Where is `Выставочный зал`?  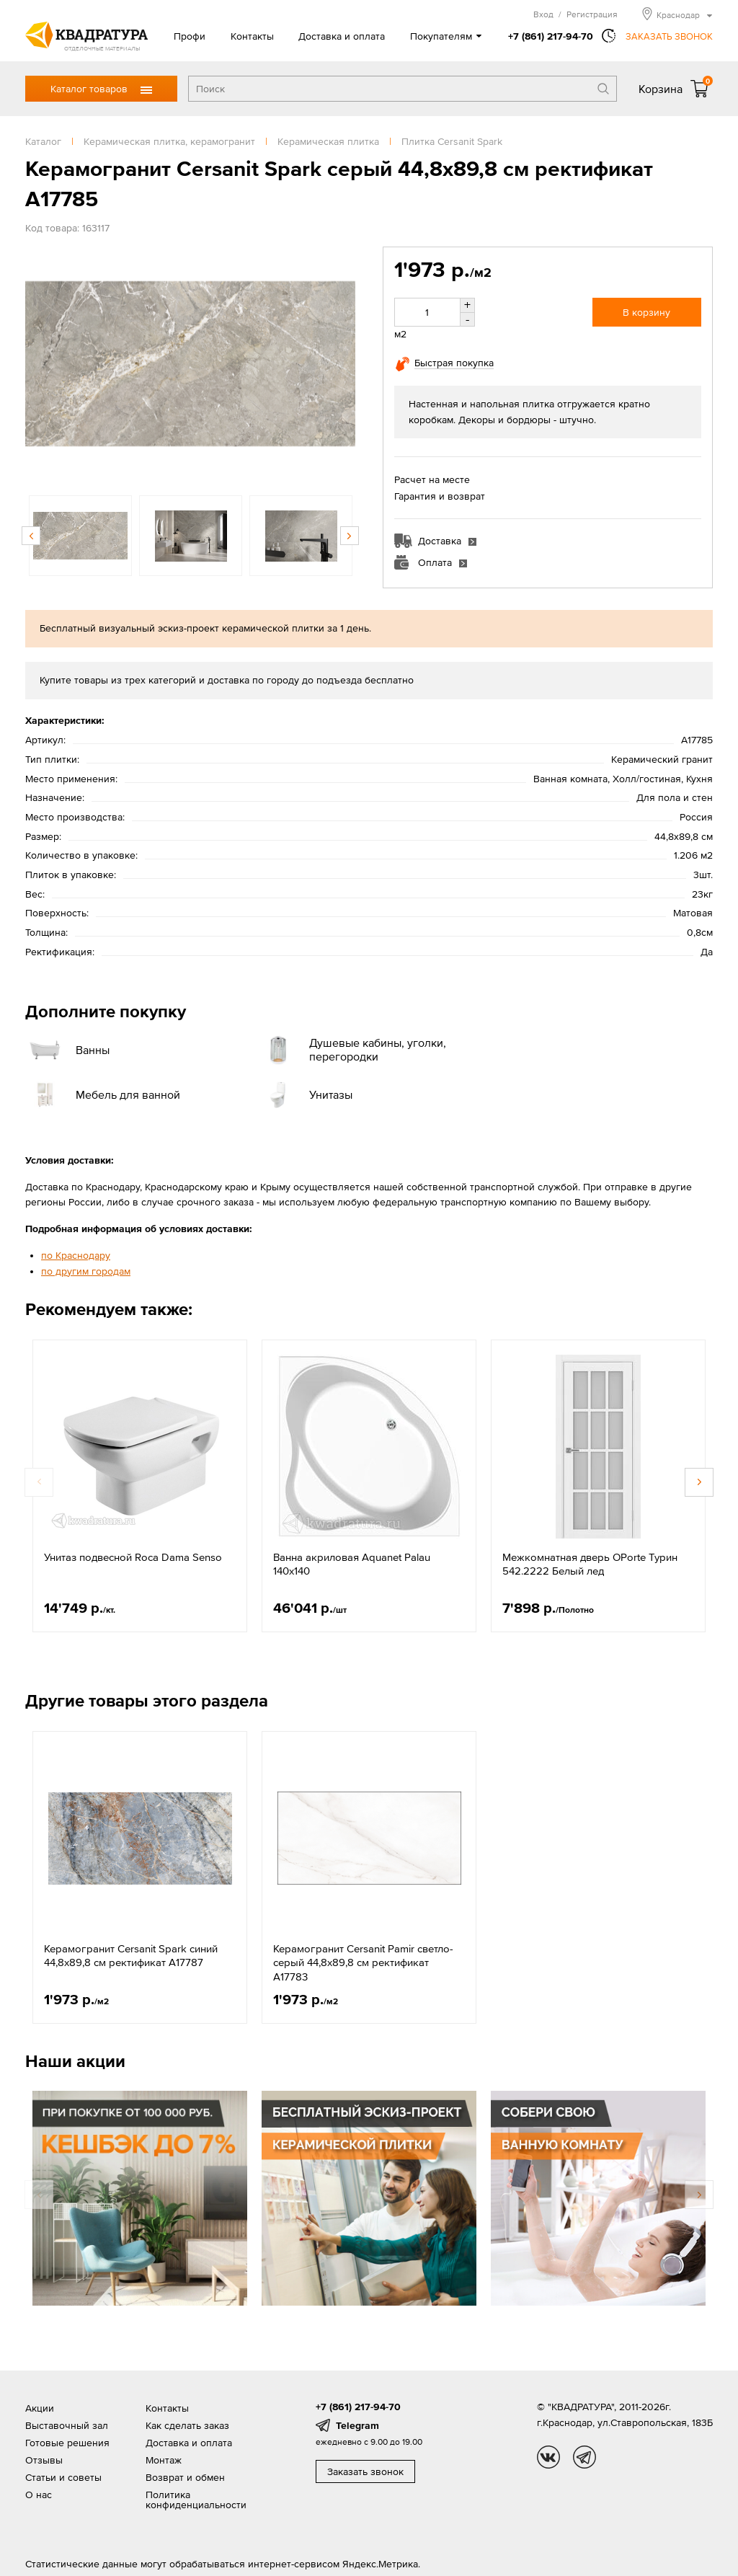
Выставочный зал is located at coordinates (66, 2425).